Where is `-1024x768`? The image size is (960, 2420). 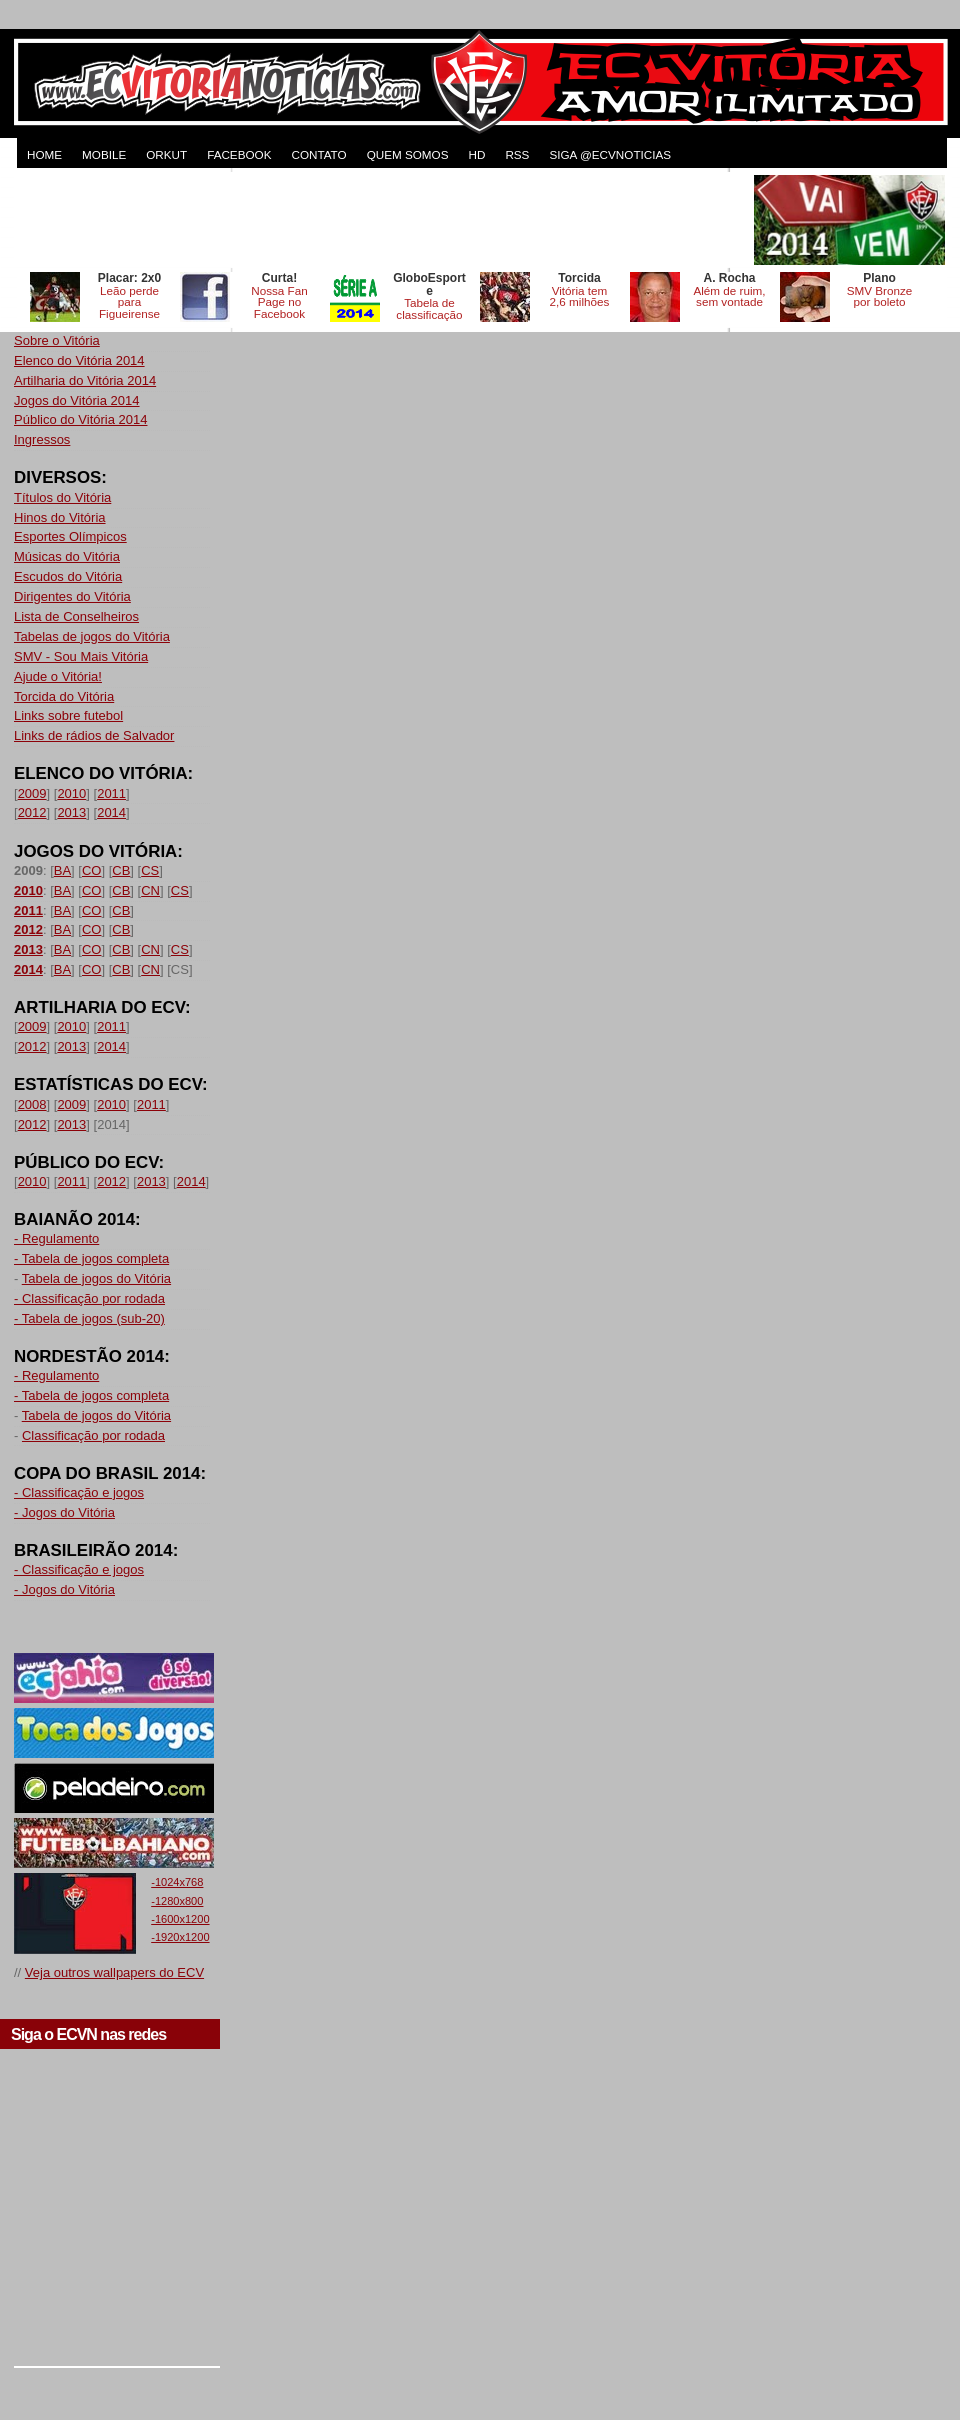
-1024x768 is located at coordinates (177, 1882).